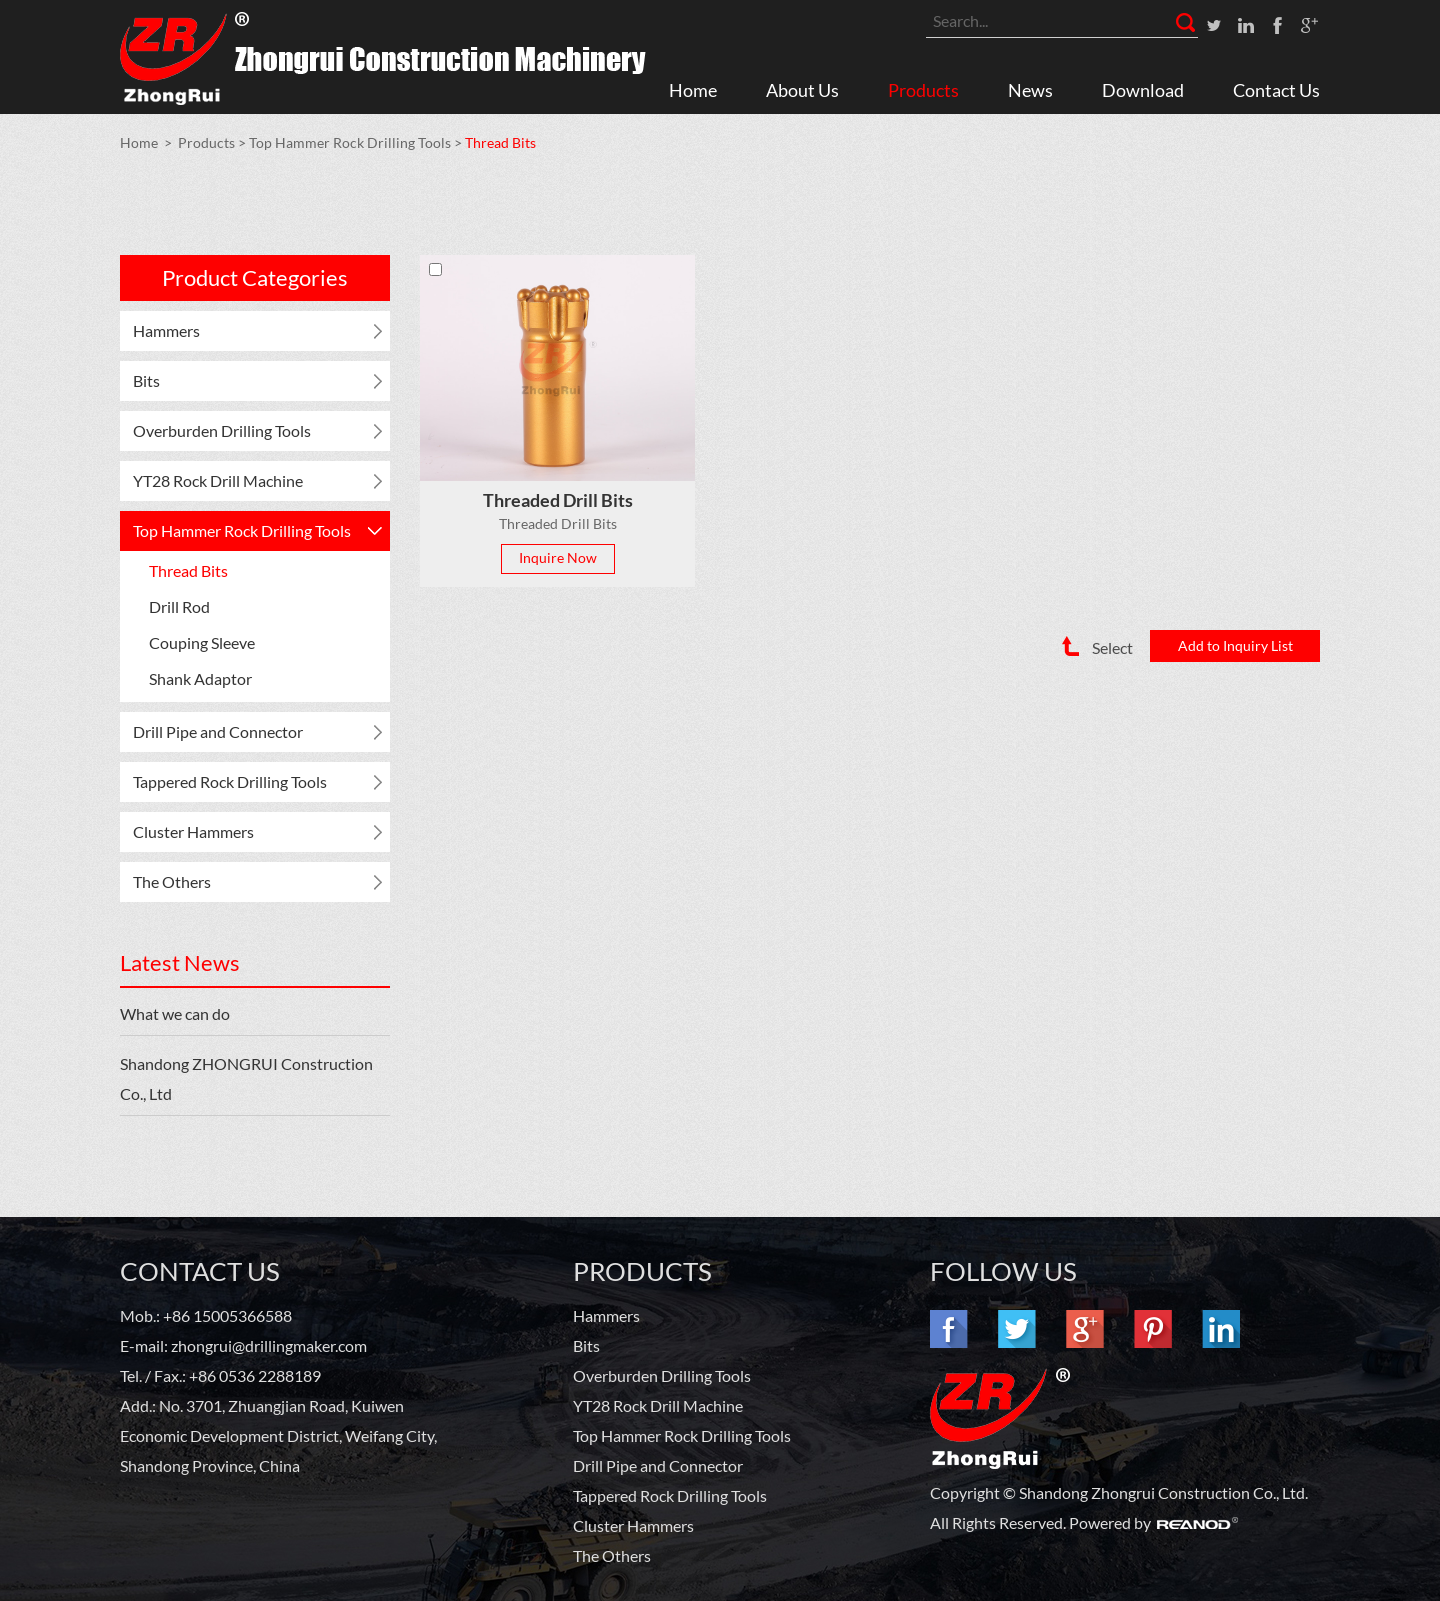 Image resolution: width=1440 pixels, height=1601 pixels. Describe the element at coordinates (175, 1013) in the screenshot. I see `What we can do` at that location.